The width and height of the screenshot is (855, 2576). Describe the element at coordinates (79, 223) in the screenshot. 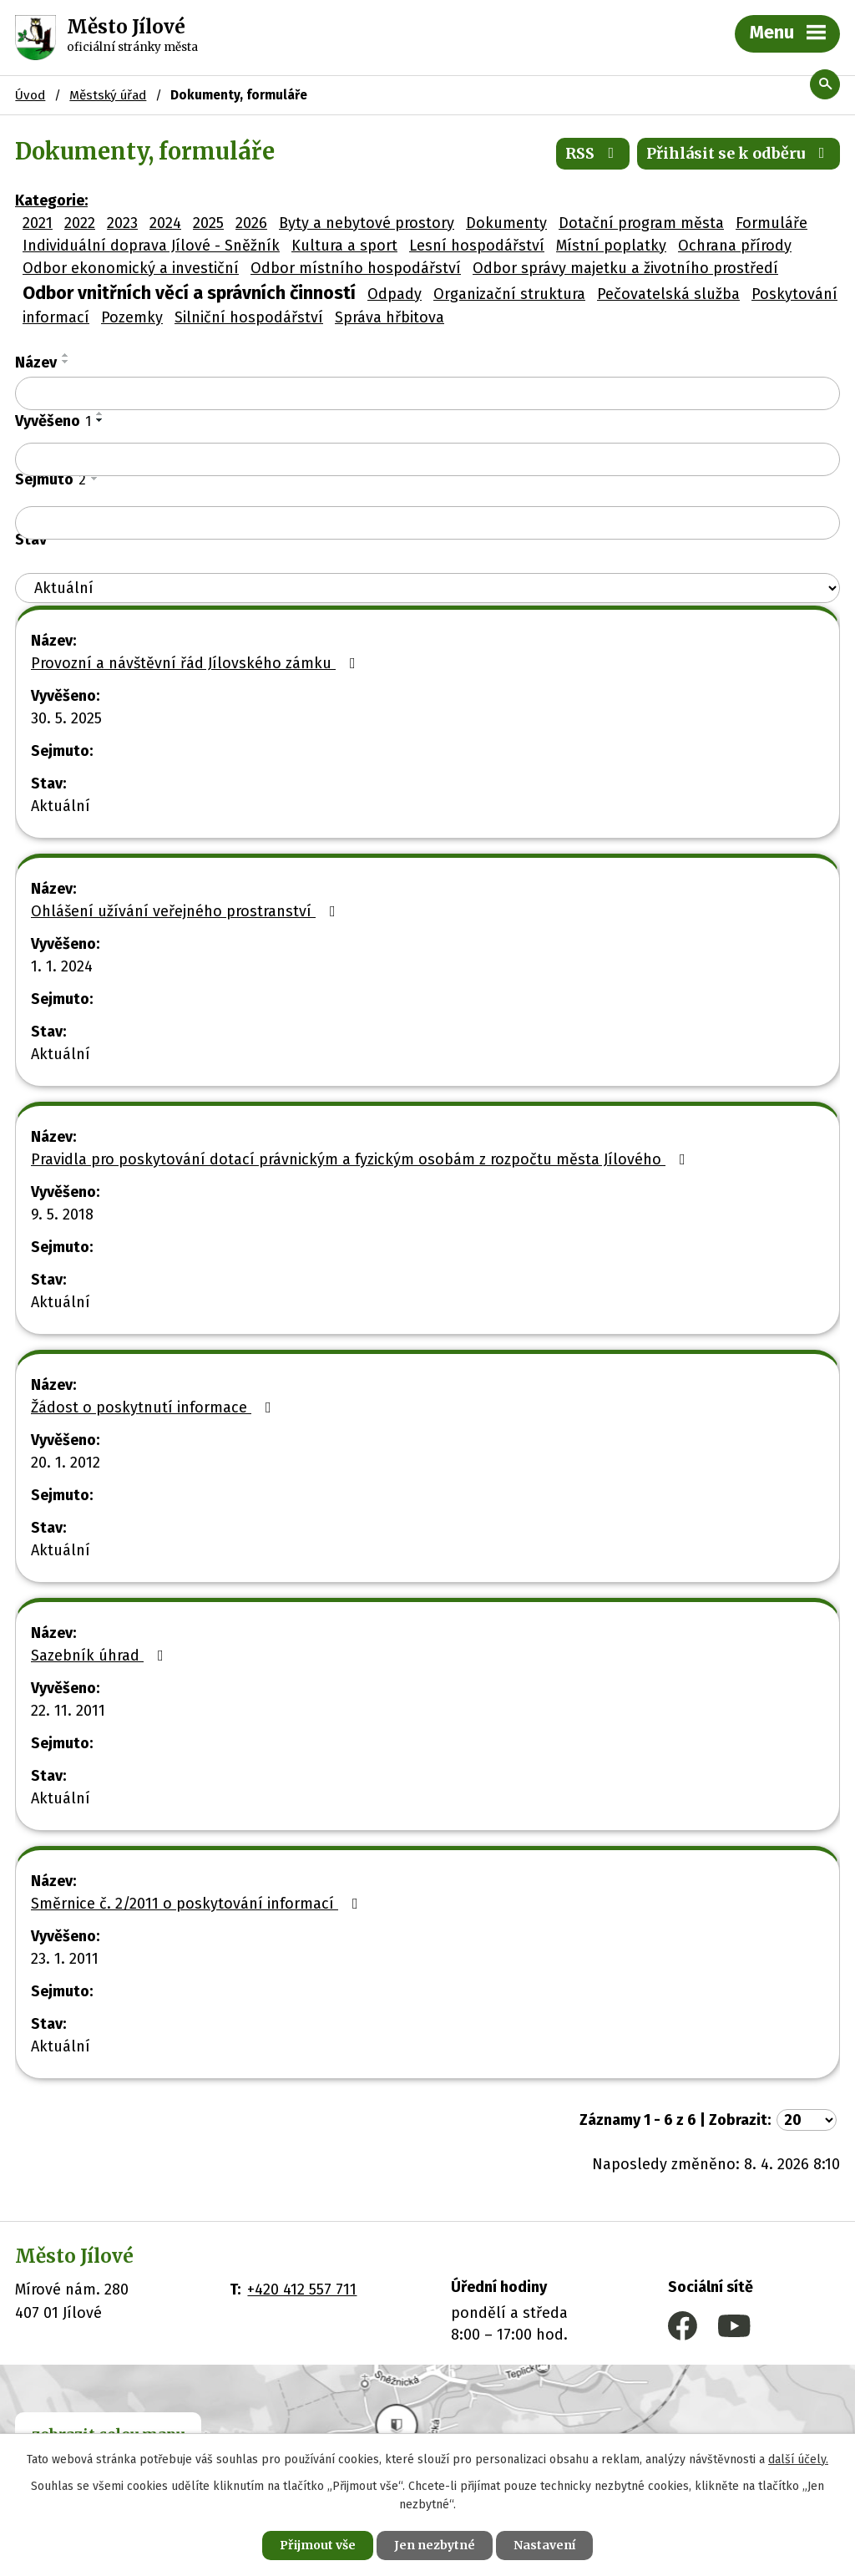

I see `2022` at that location.